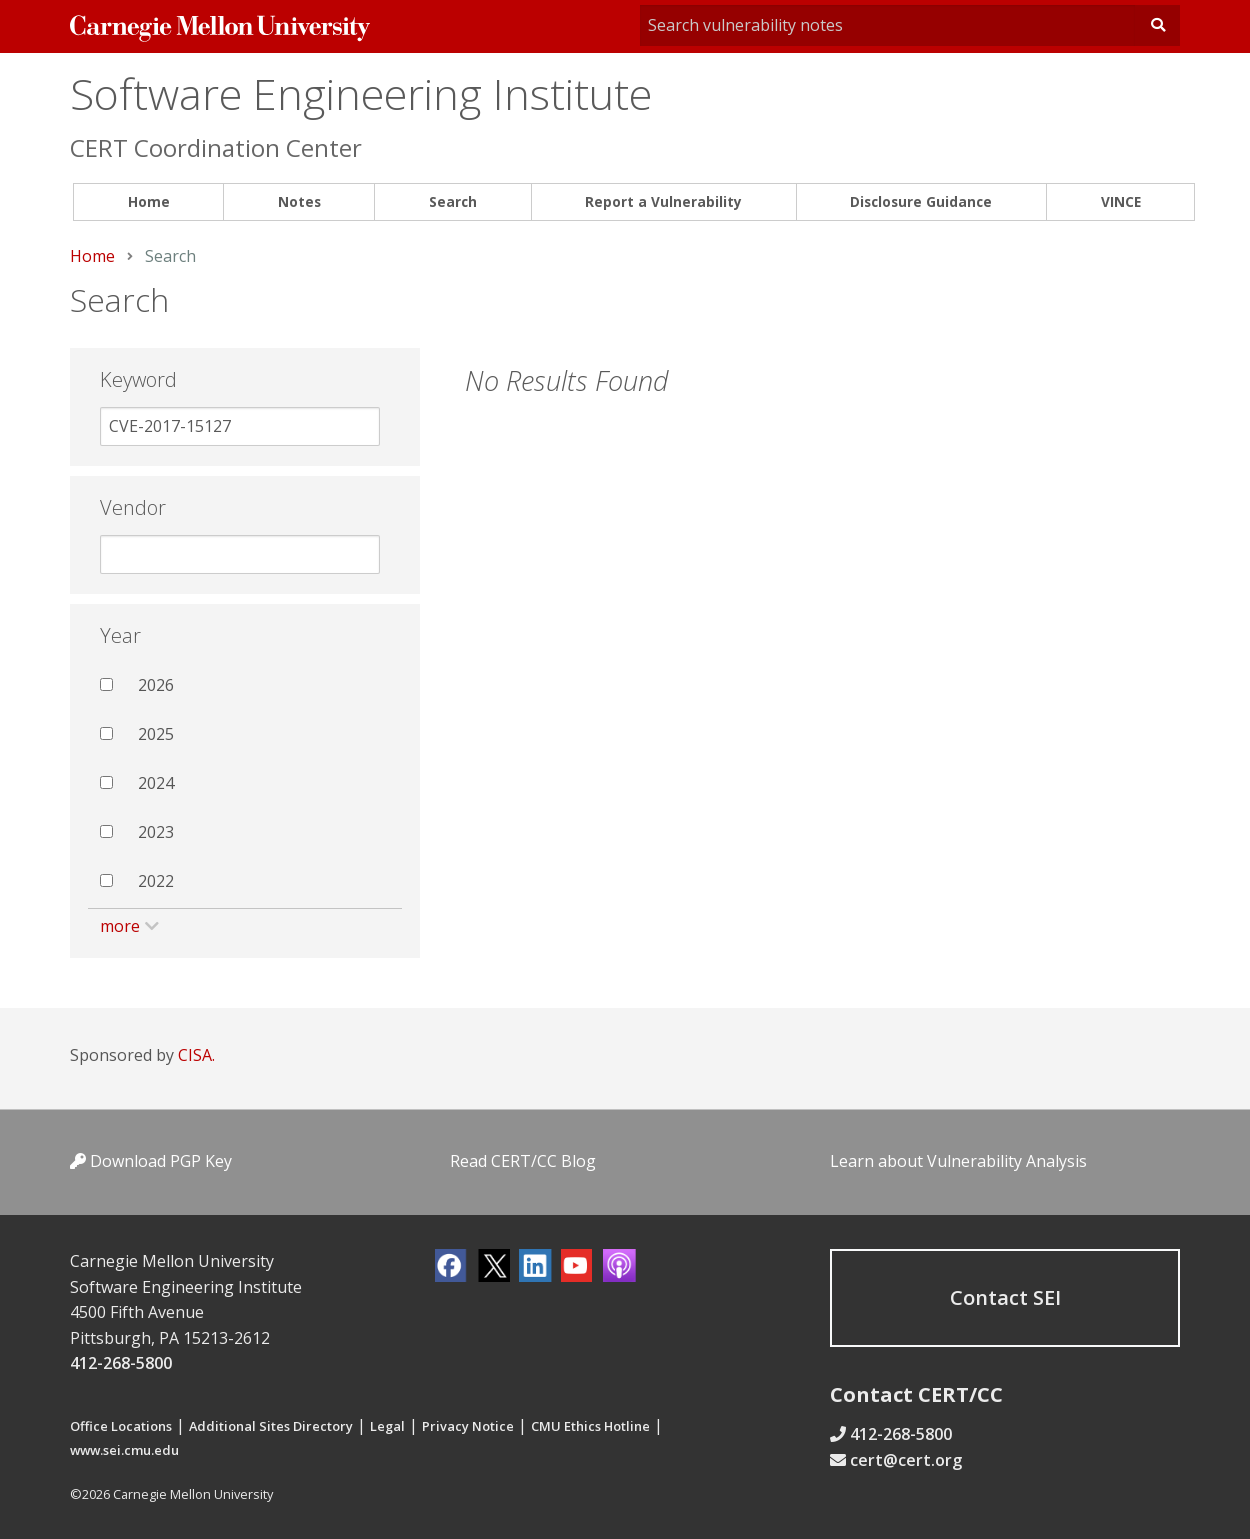 Image resolution: width=1250 pixels, height=1539 pixels. Describe the element at coordinates (148, 202) in the screenshot. I see `[menuitem]` at that location.